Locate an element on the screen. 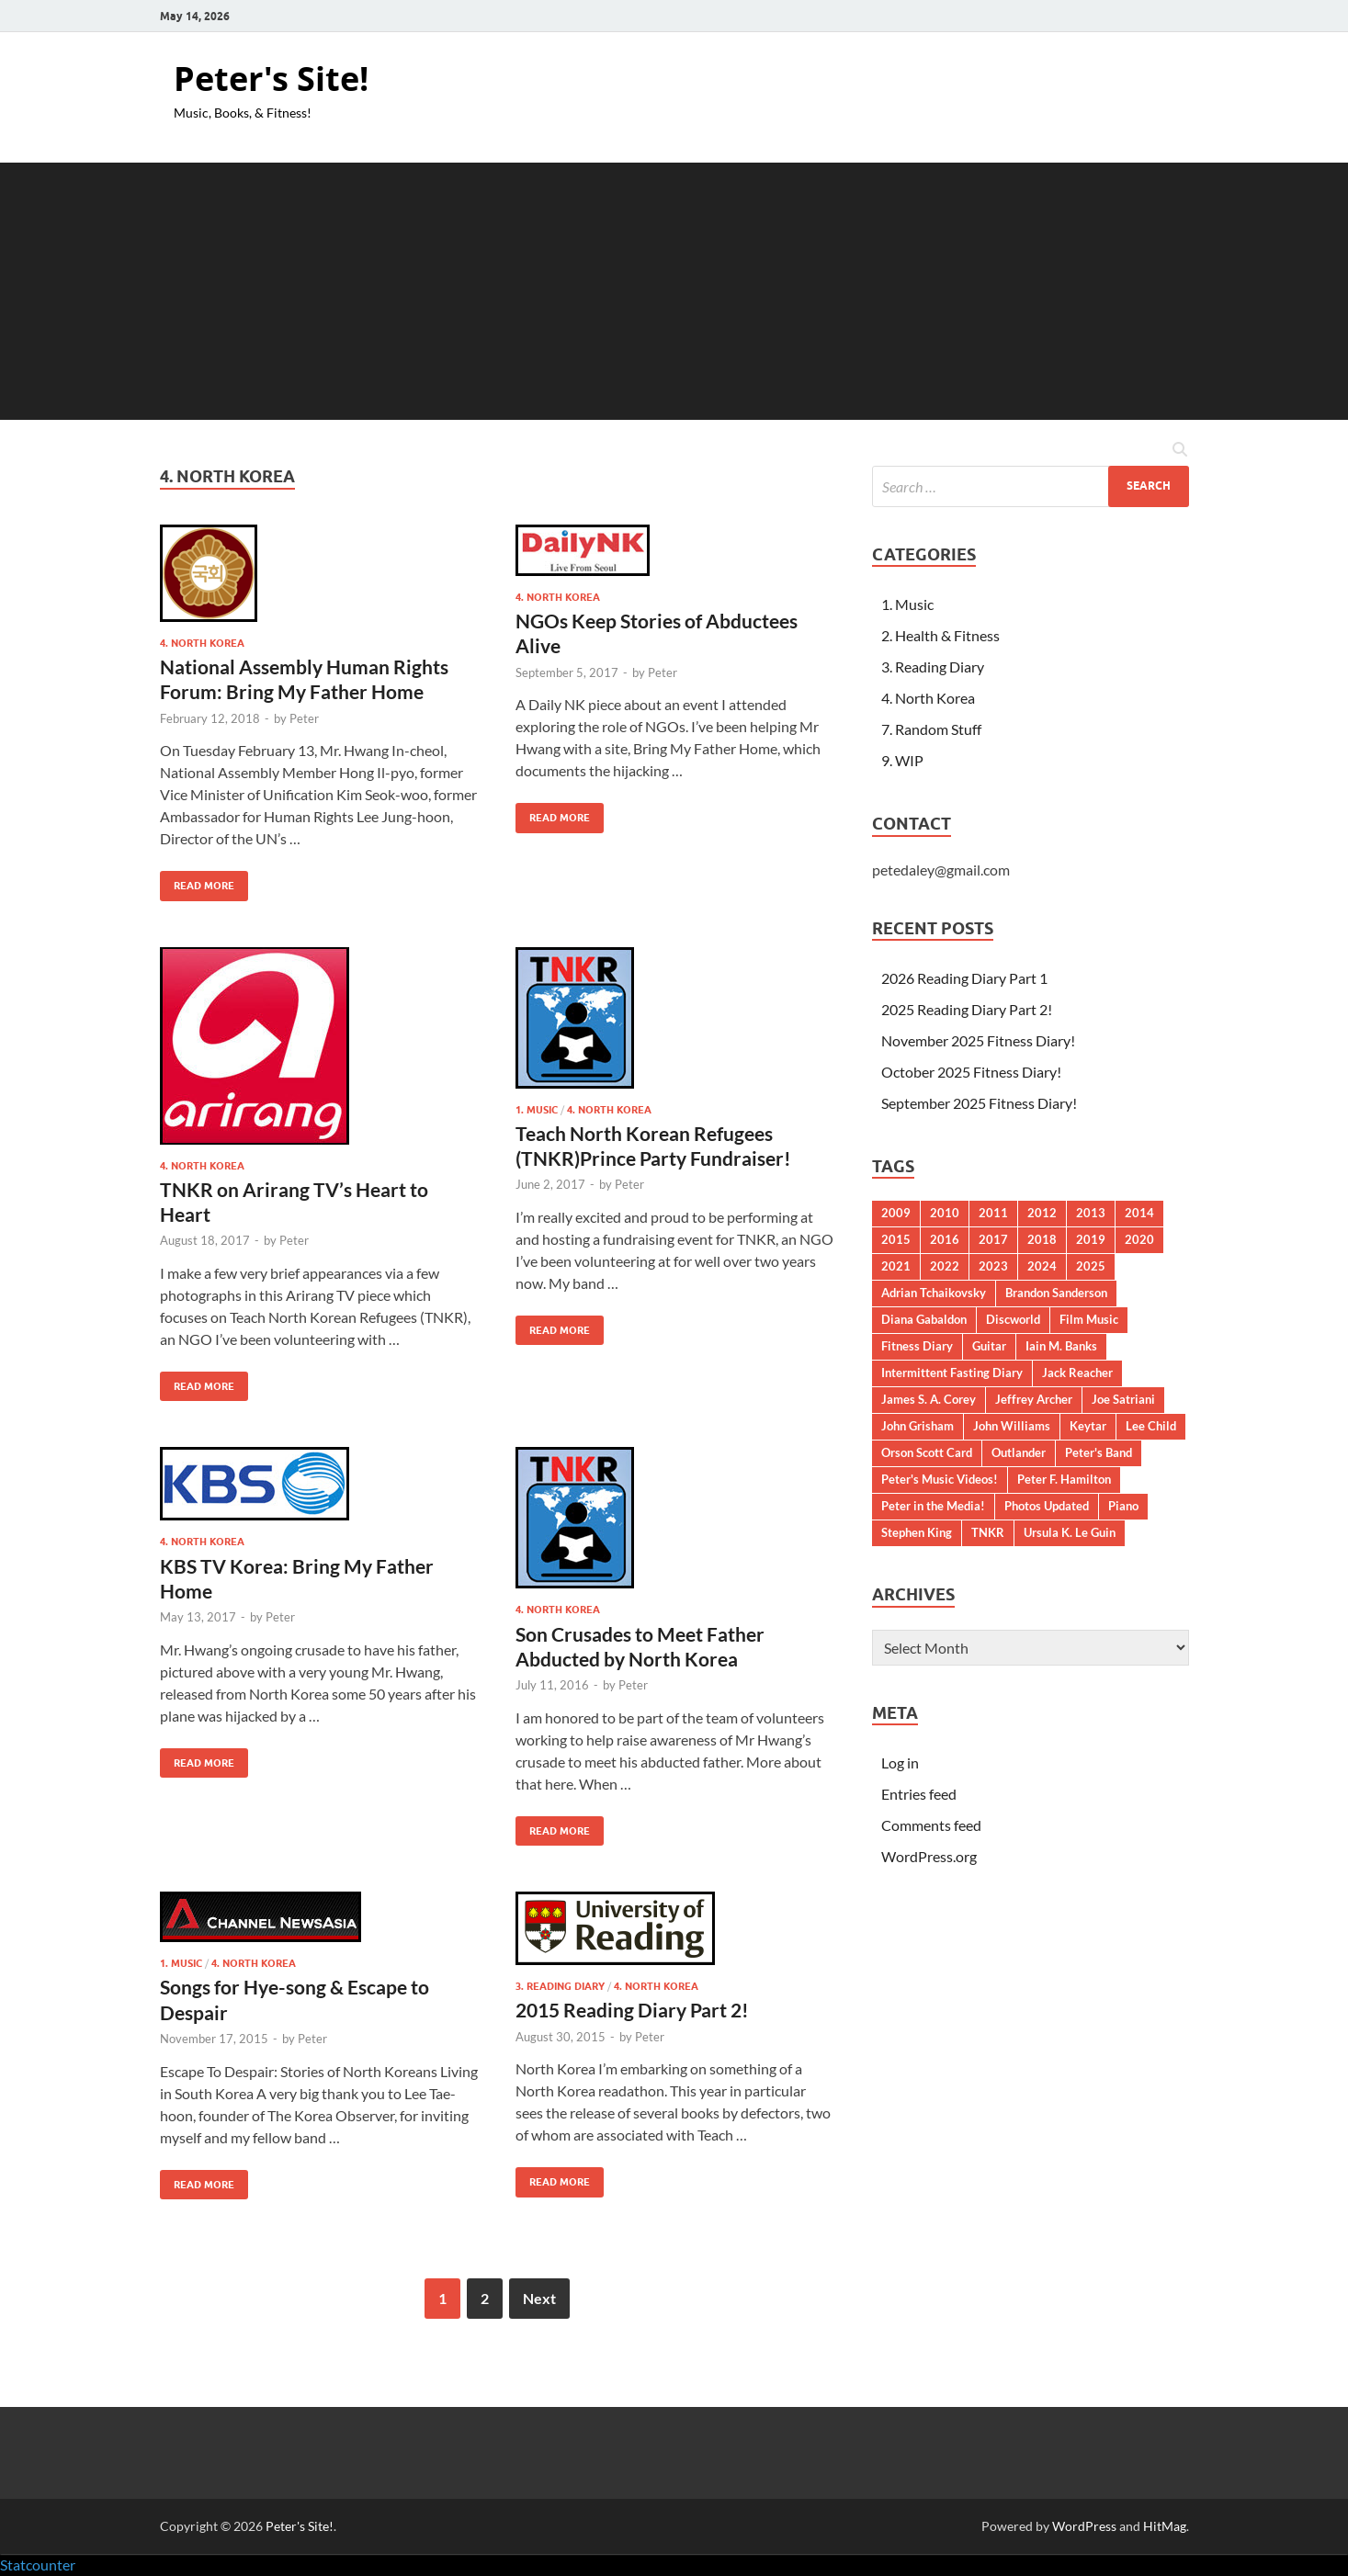 Image resolution: width=1348 pixels, height=2576 pixels. Brandon Sanderson is located at coordinates (1056, 1292).